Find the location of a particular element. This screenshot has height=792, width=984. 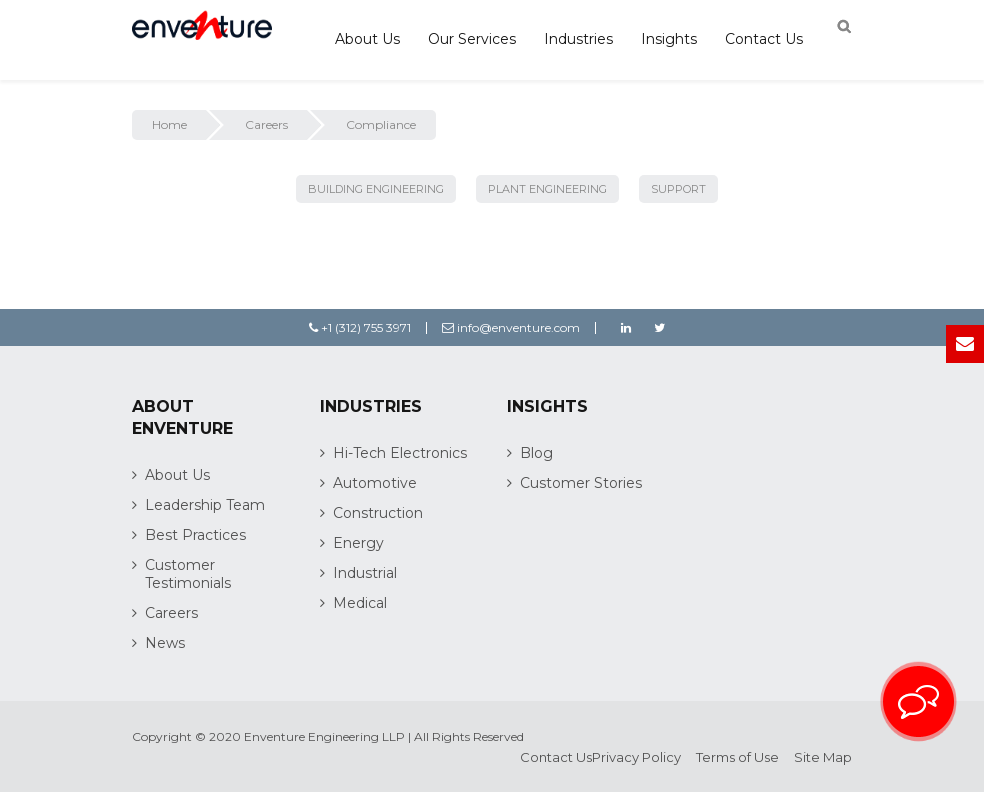

Our Services is located at coordinates (472, 39).